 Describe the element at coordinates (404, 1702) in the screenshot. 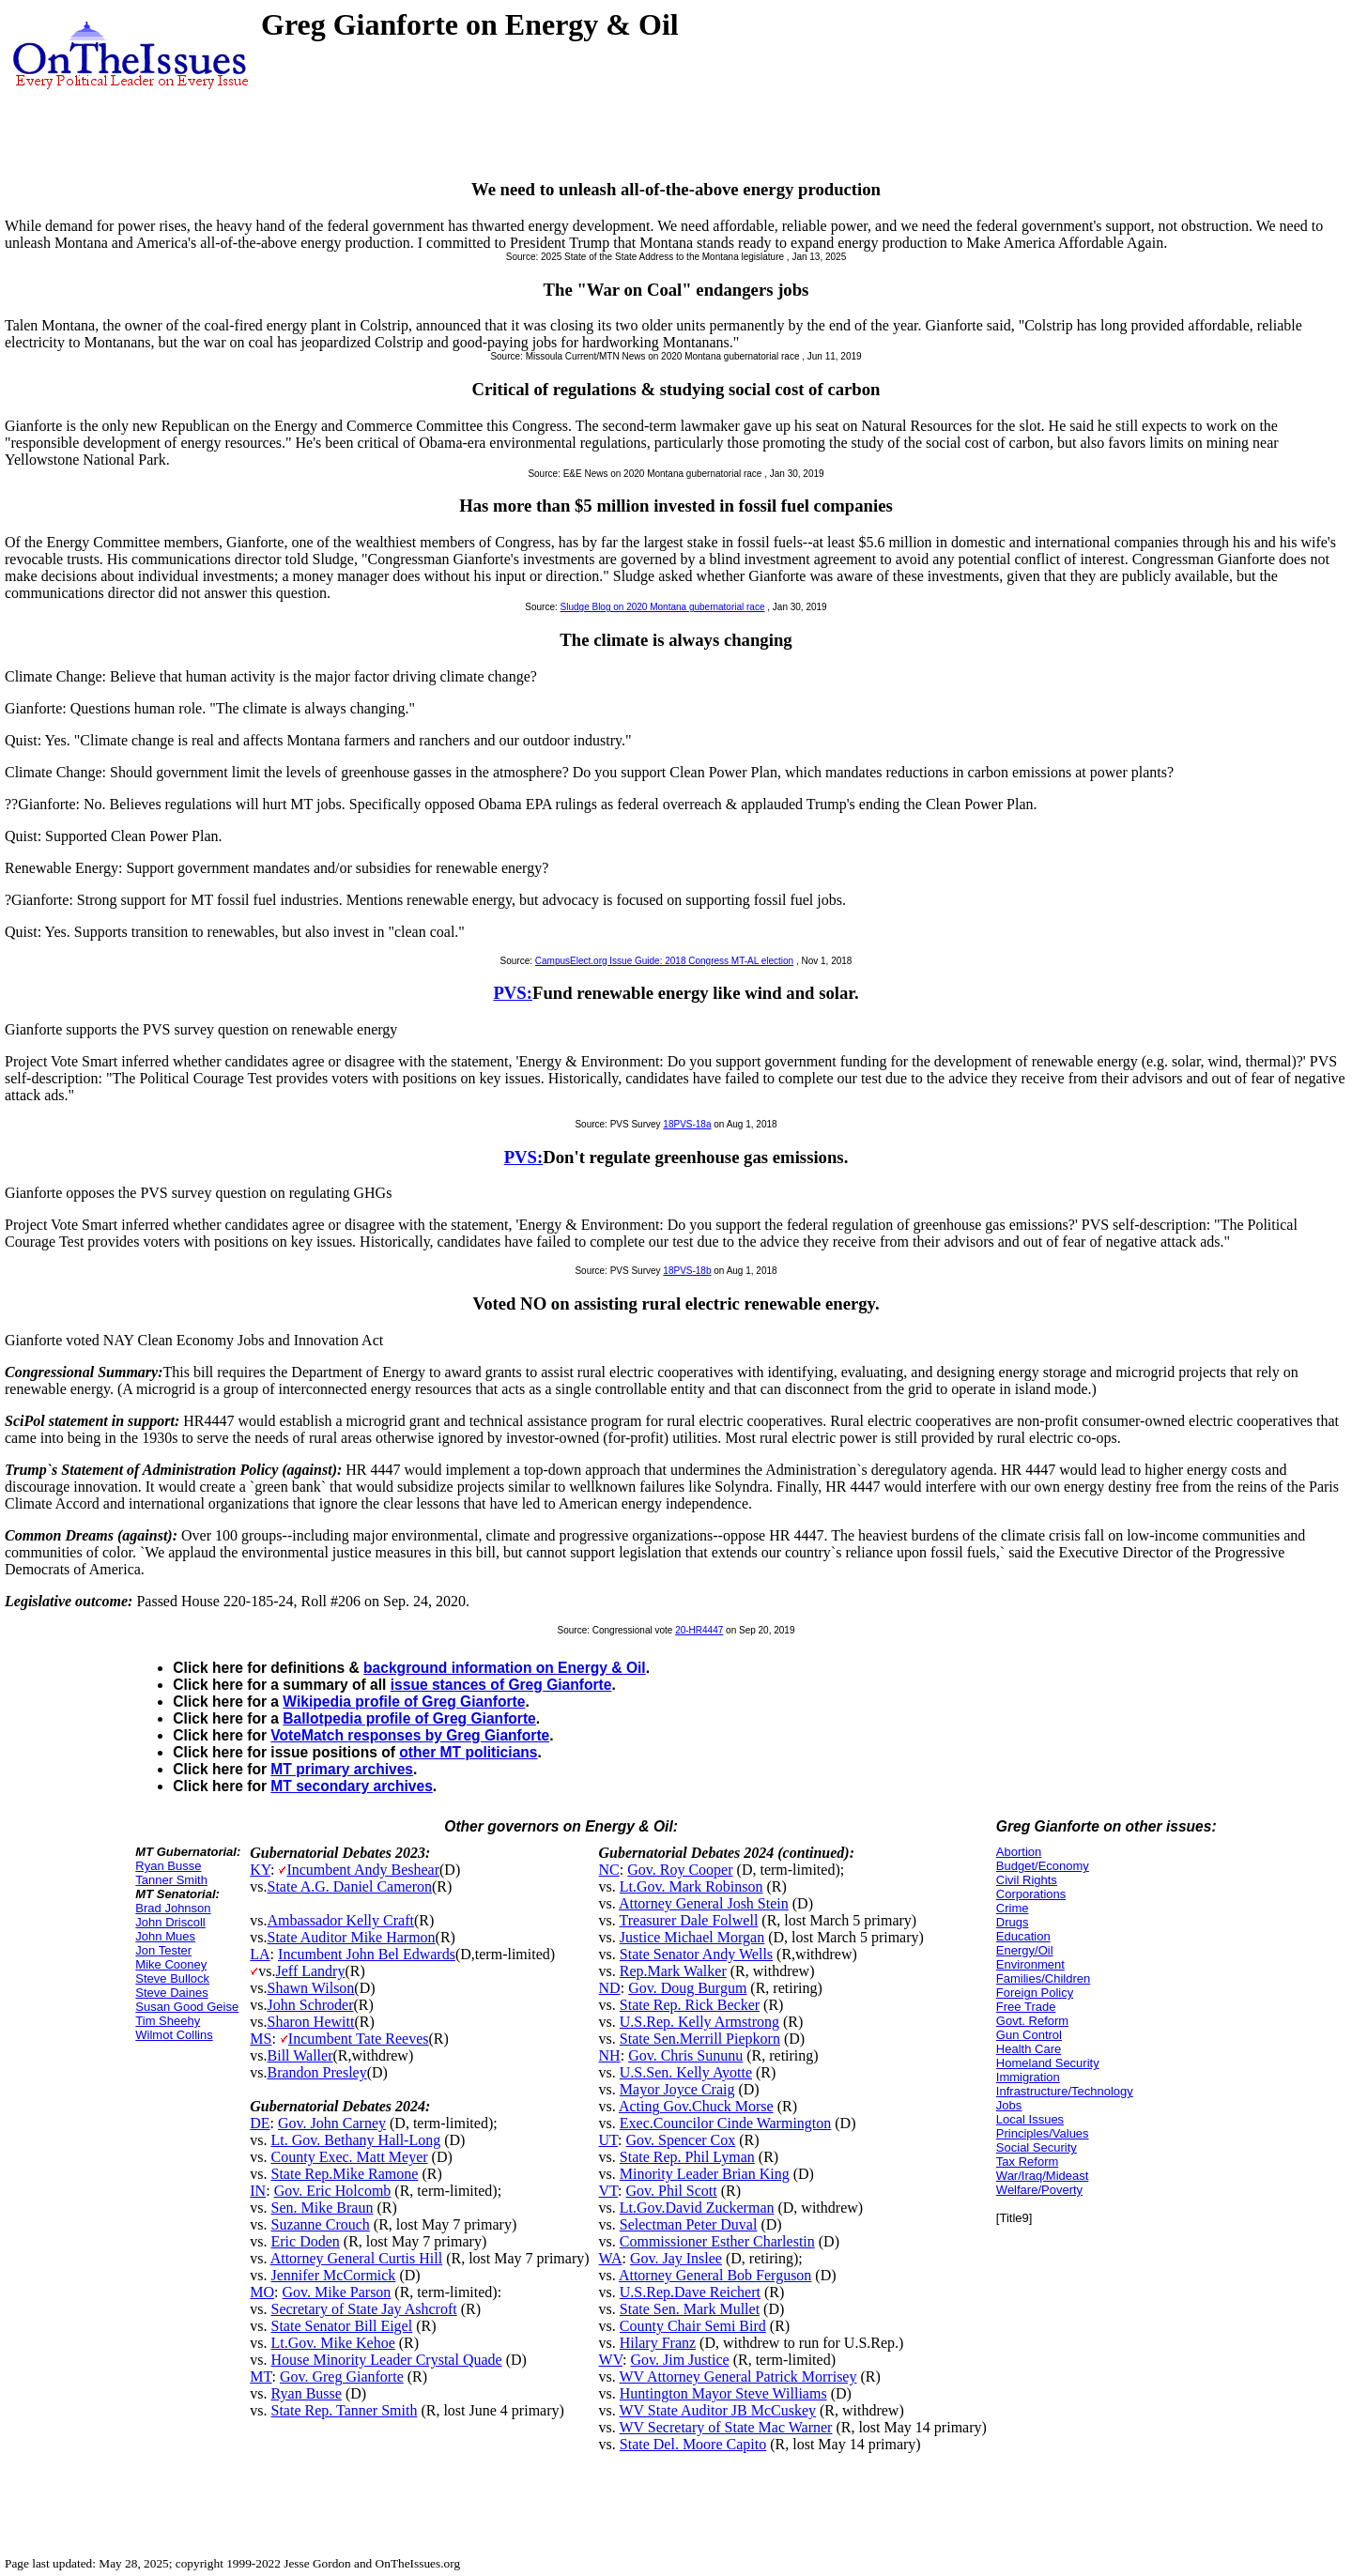

I see `Wikipedia profile of Greg Gianforte` at that location.